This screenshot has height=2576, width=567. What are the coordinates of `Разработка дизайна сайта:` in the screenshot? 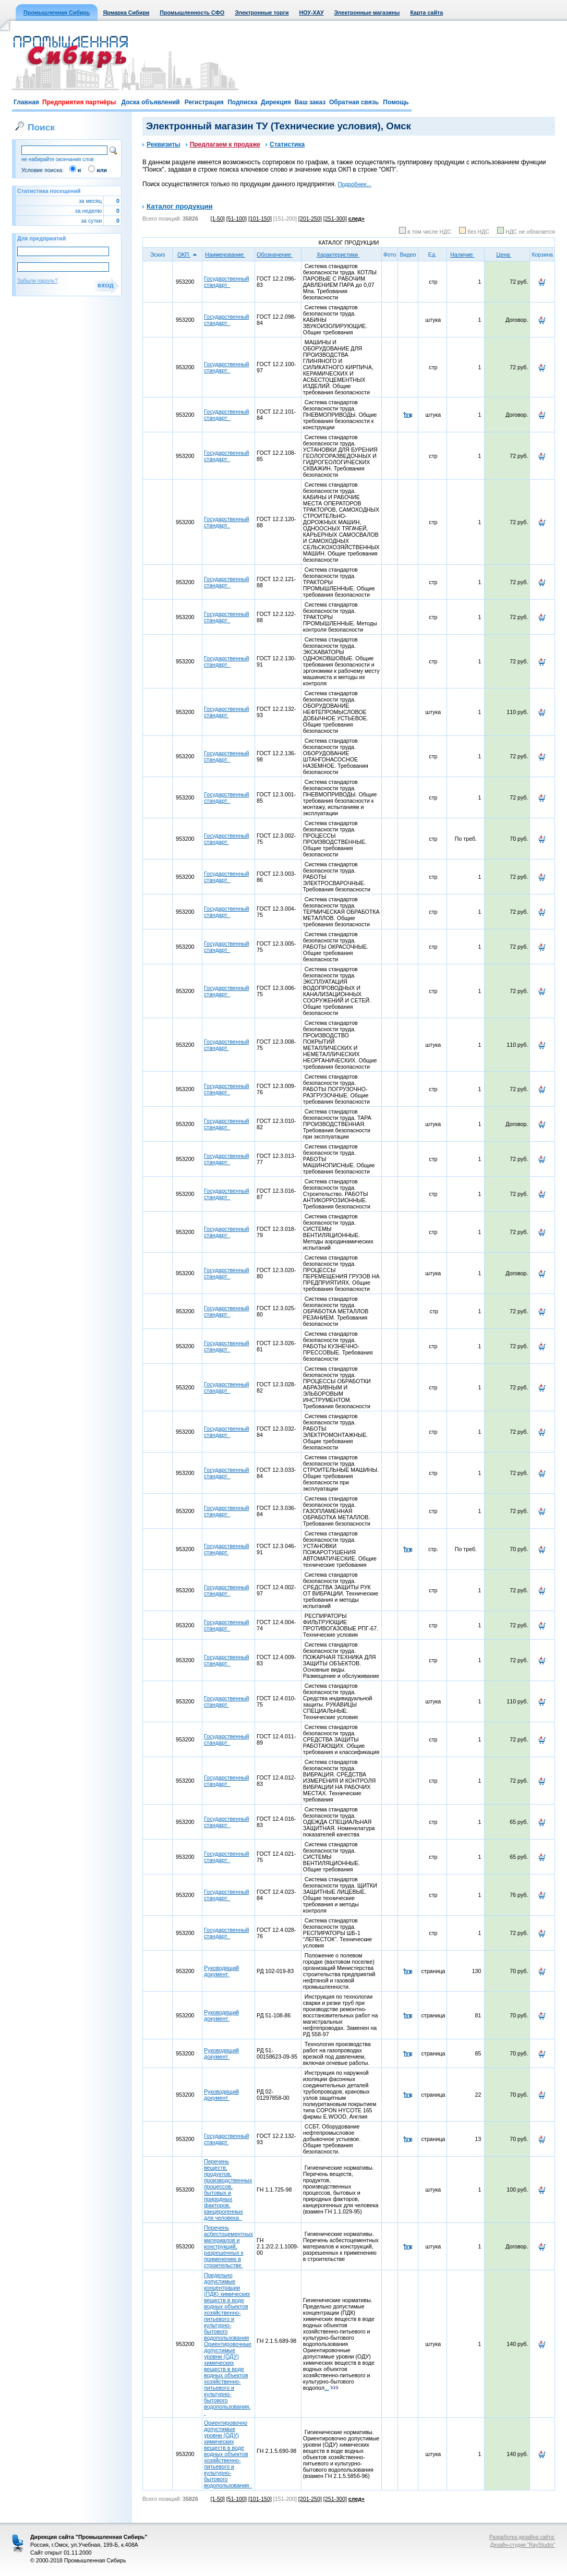 It's located at (522, 2537).